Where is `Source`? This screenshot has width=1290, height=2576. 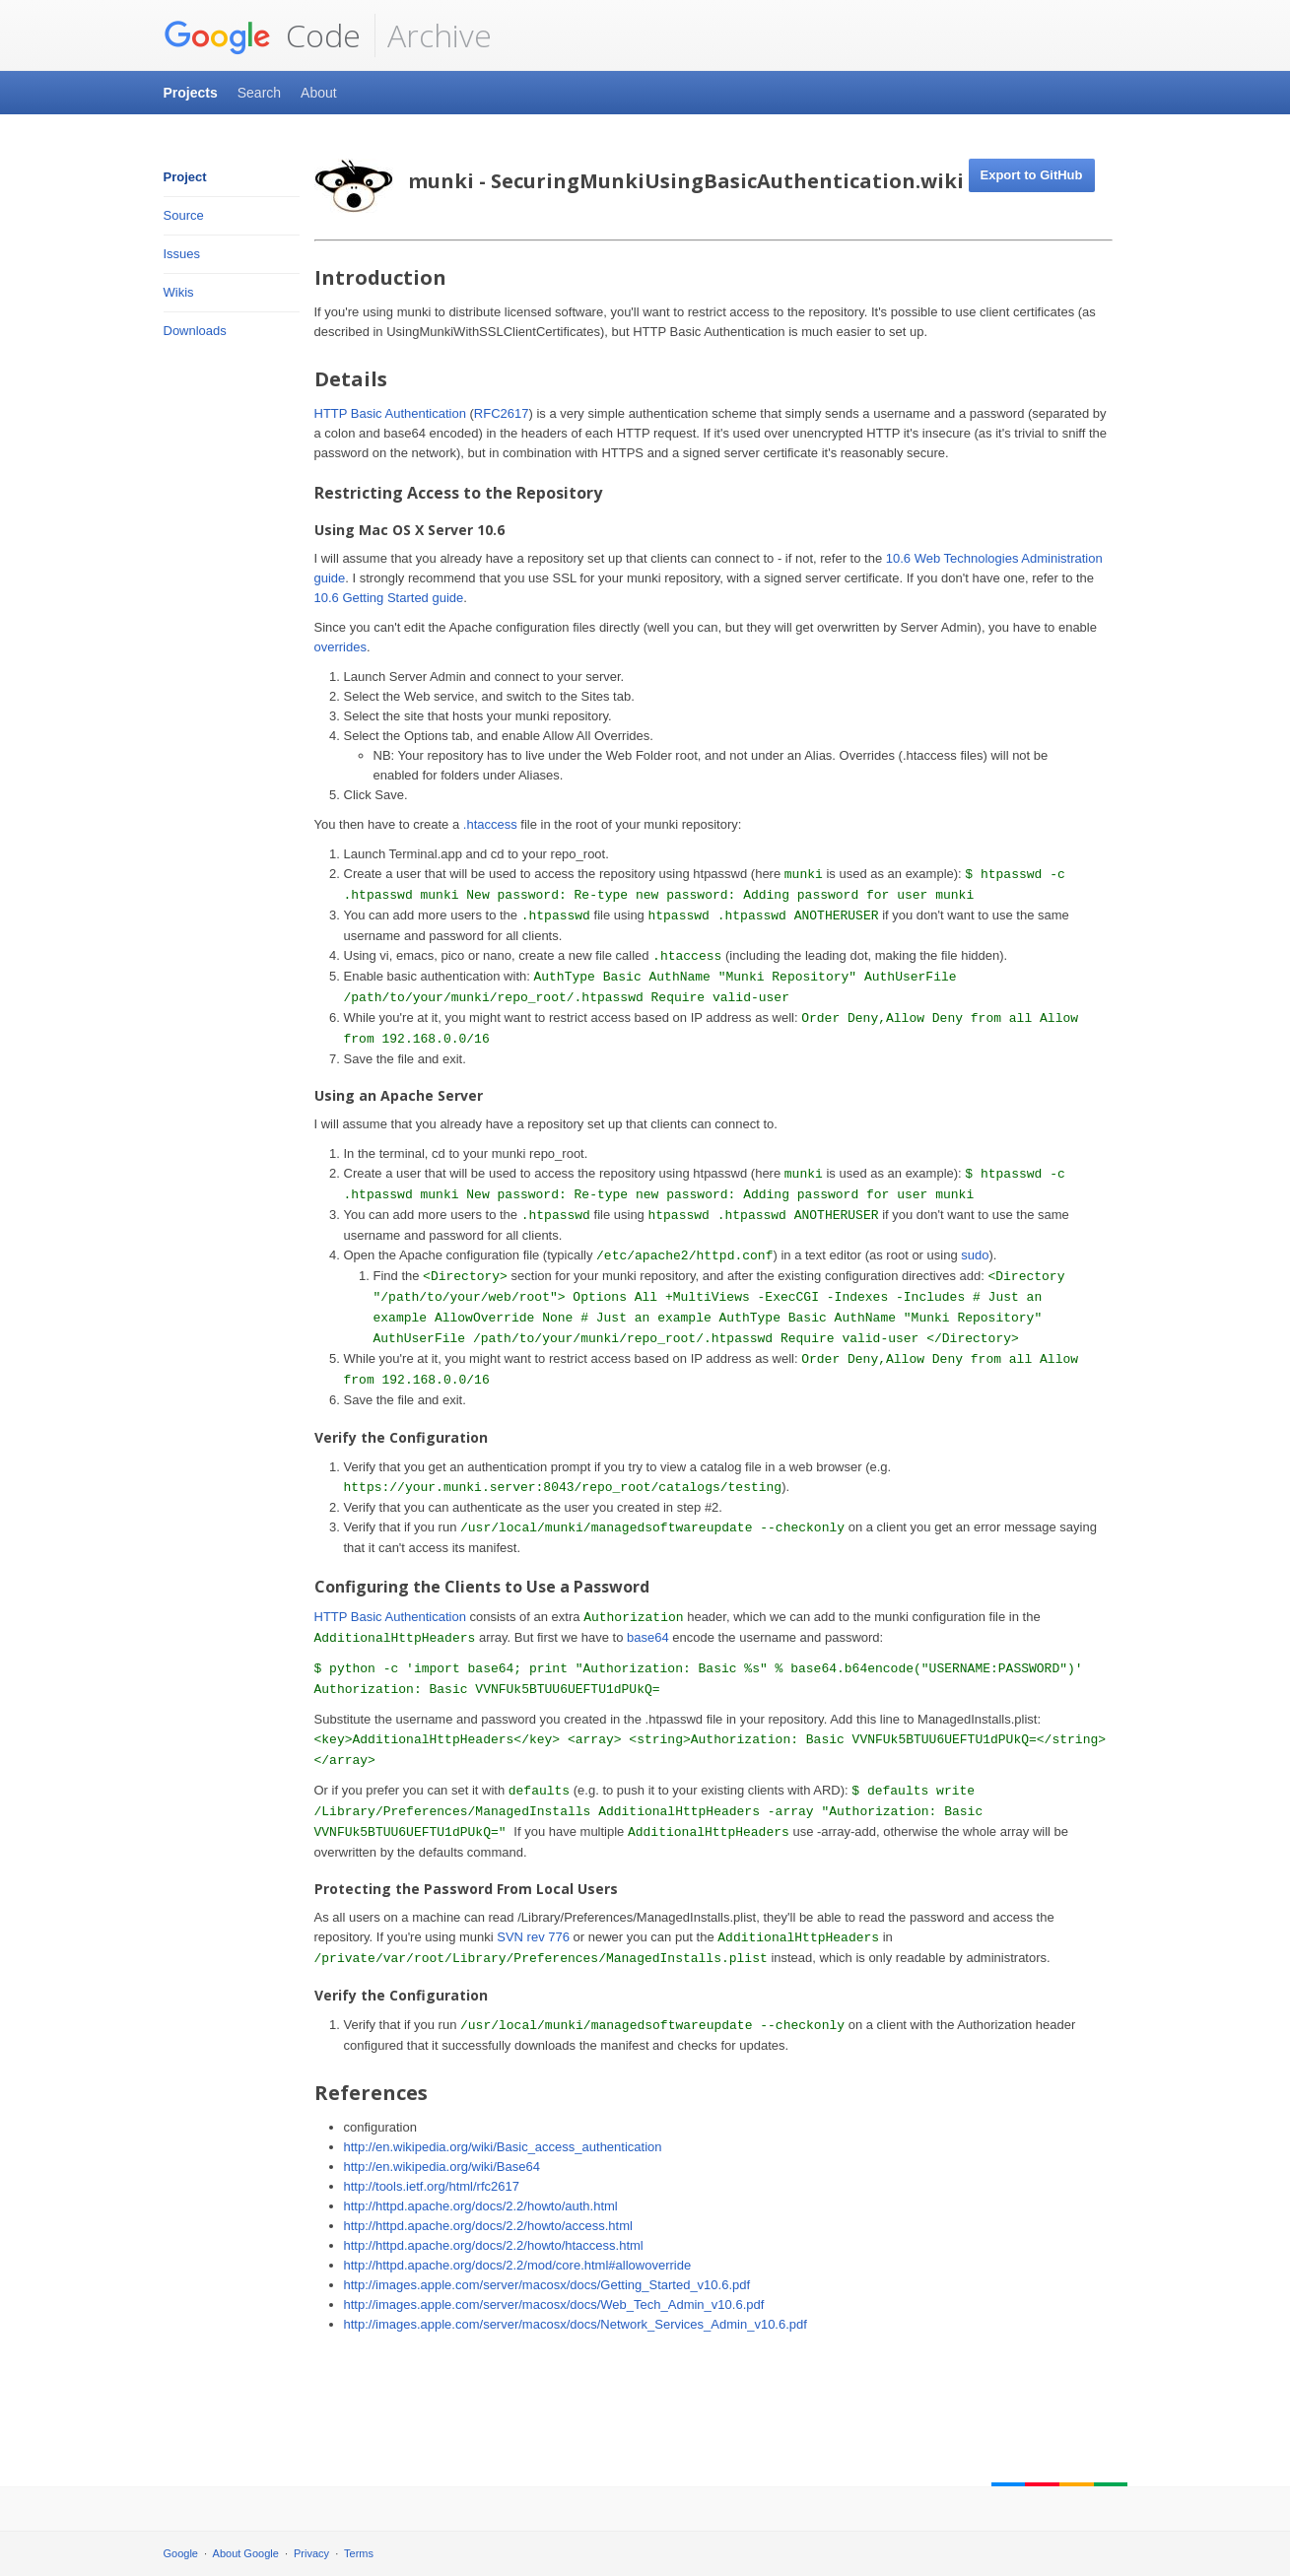
Source is located at coordinates (184, 215).